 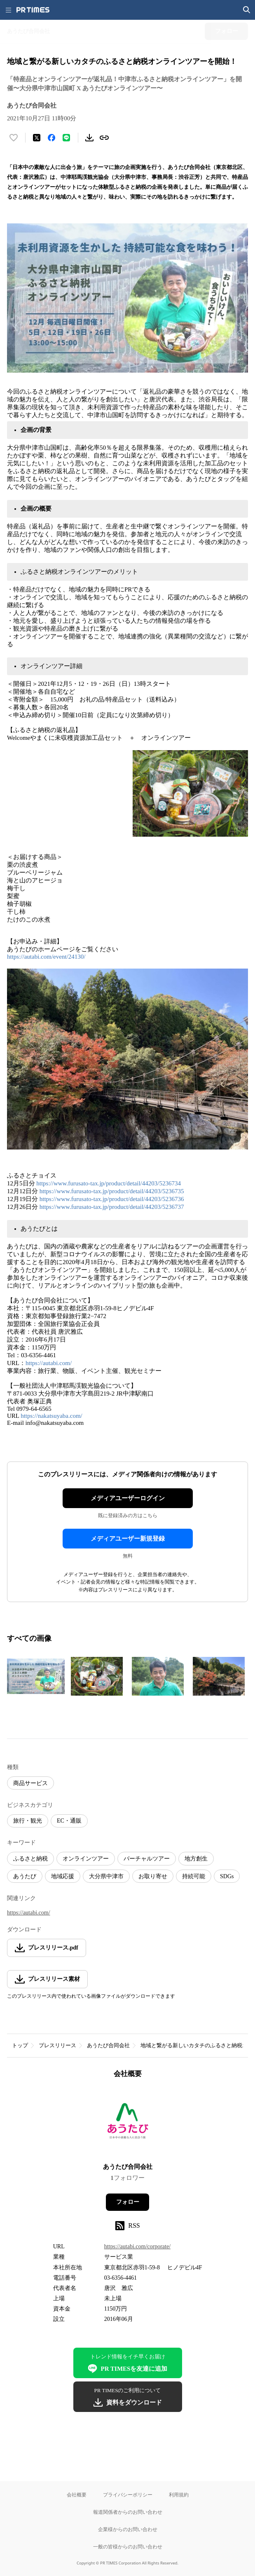 What do you see at coordinates (196, 1859) in the screenshot?
I see `地方創生` at bounding box center [196, 1859].